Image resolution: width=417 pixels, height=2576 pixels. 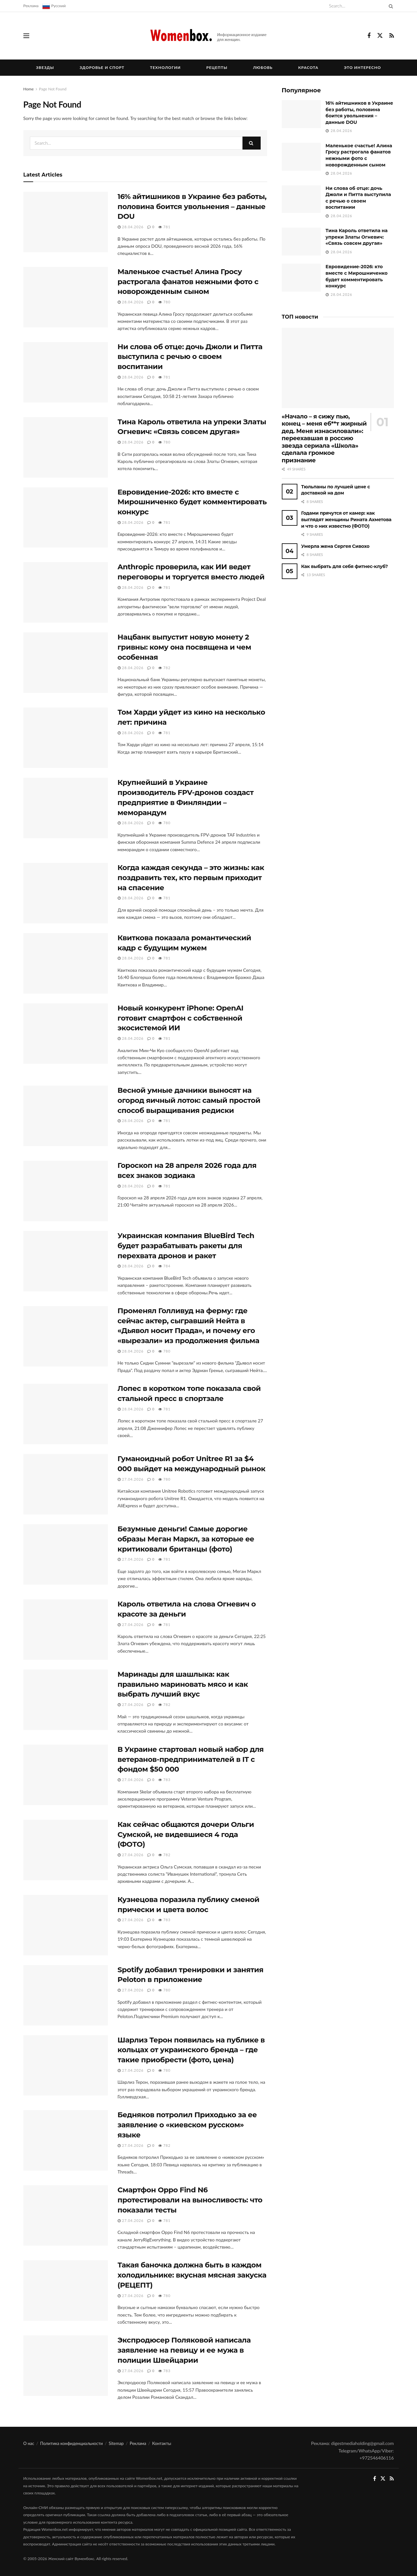 I want to click on [Read article: Крупнейший в Украине производитель FPV-дронов создаст предприятие в Финляндии – меморандум], so click(x=65, y=808).